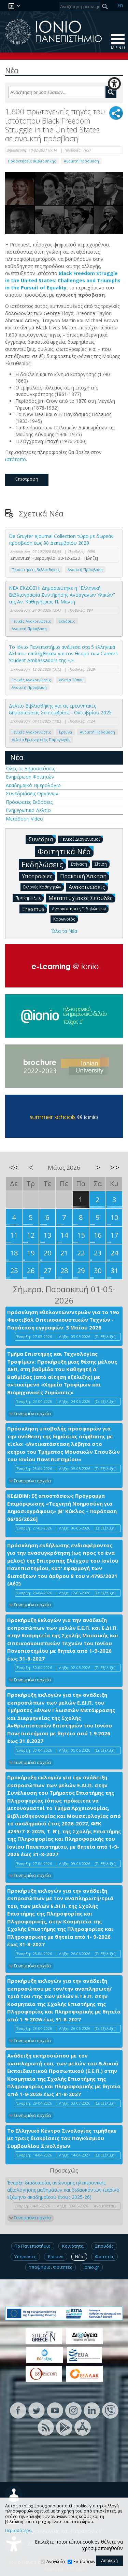 This screenshot has width=128, height=2576. What do you see at coordinates (81, 160) in the screenshot?
I see `Ανοικτή Πρόσβαση` at bounding box center [81, 160].